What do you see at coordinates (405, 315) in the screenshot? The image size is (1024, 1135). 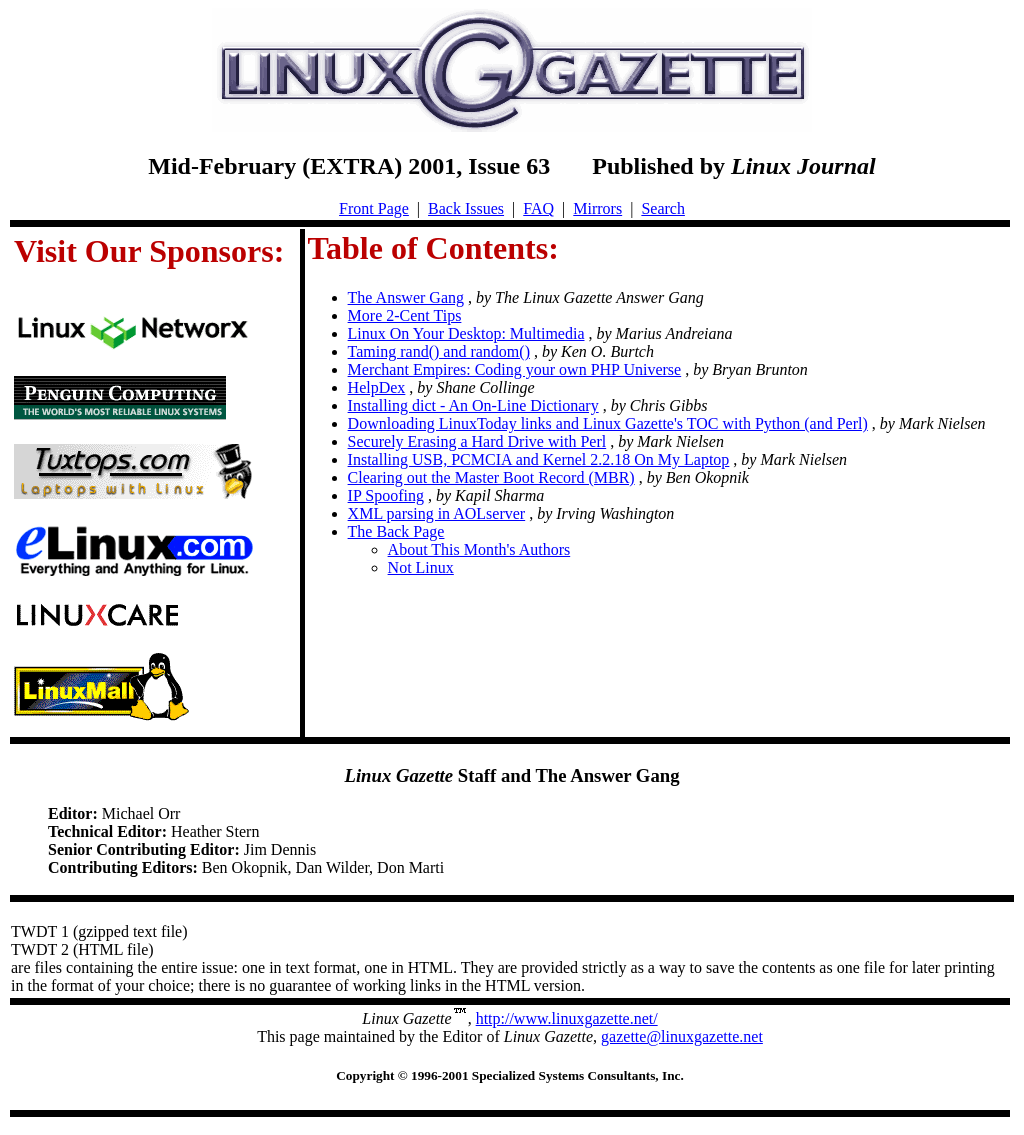 I see `More 2-Cent Tips` at bounding box center [405, 315].